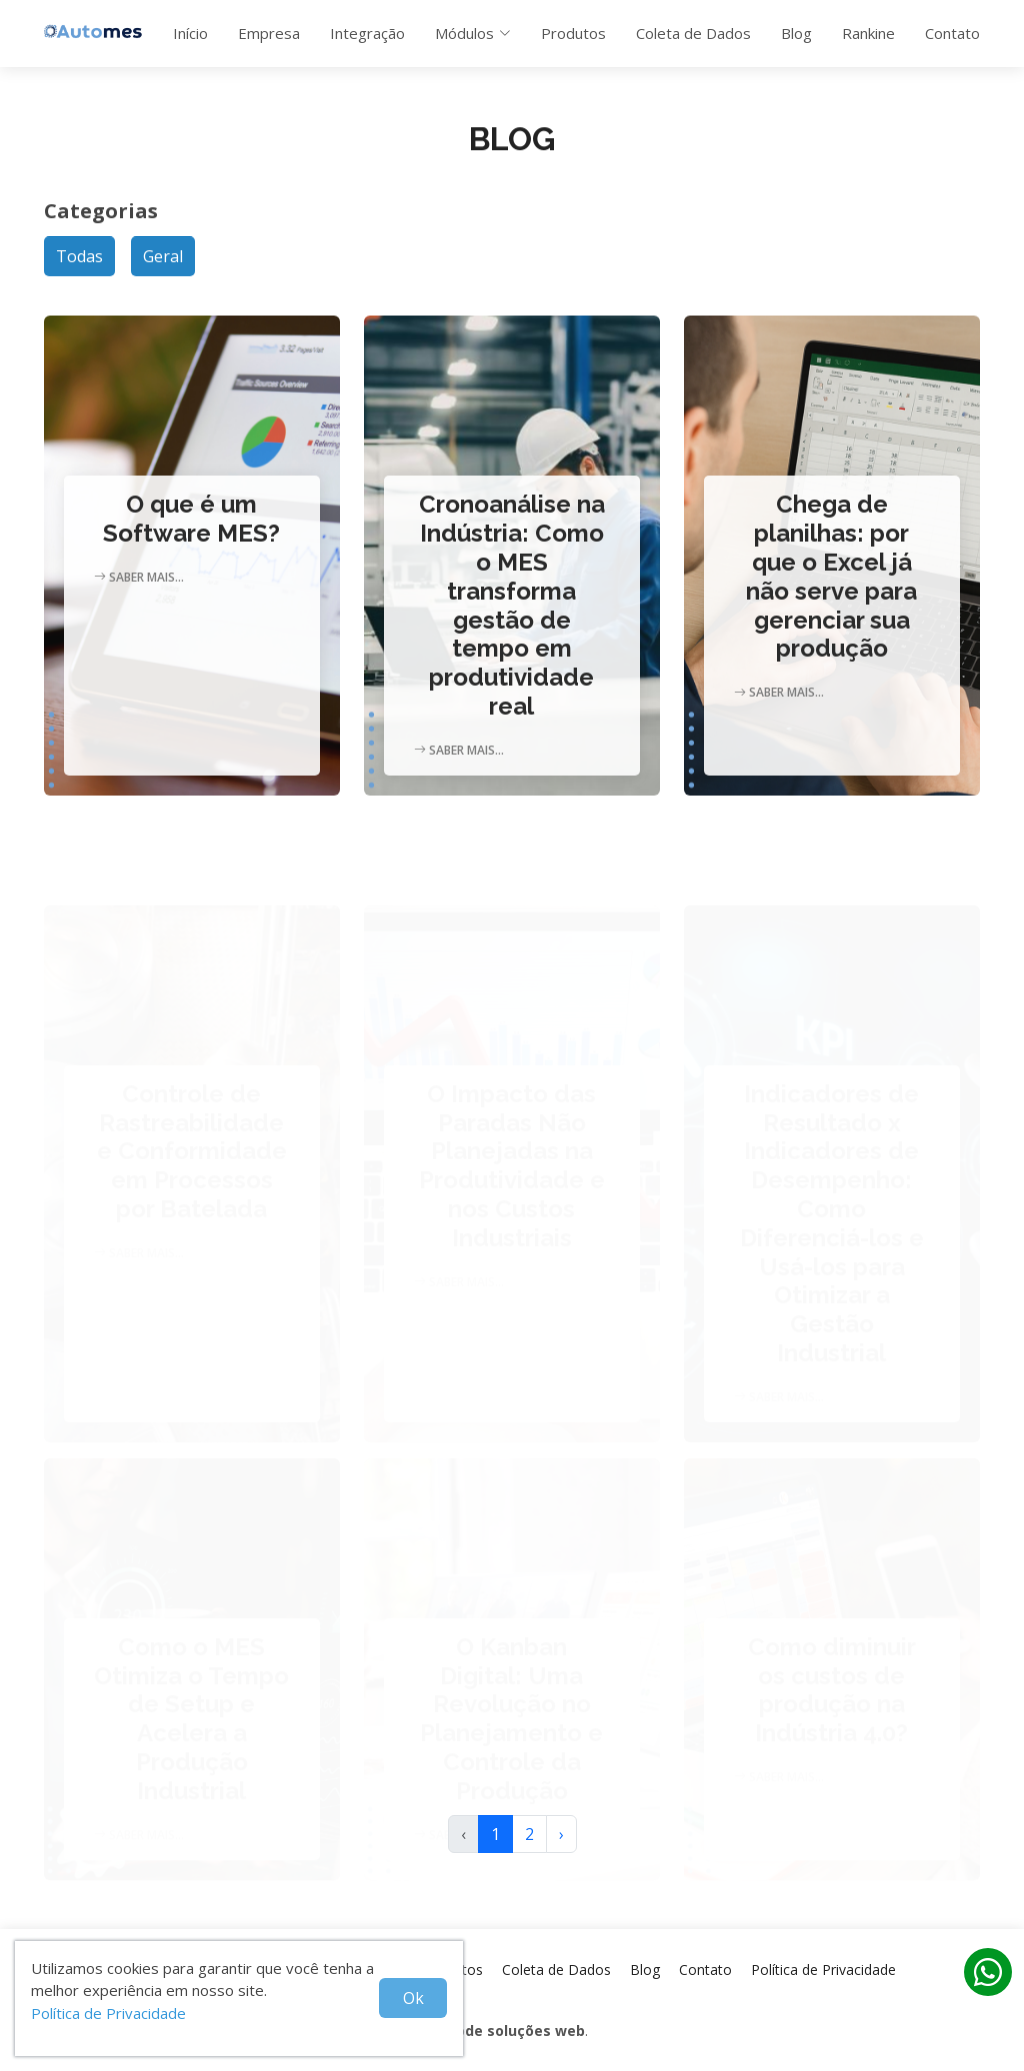  I want to click on Geral, so click(163, 268).